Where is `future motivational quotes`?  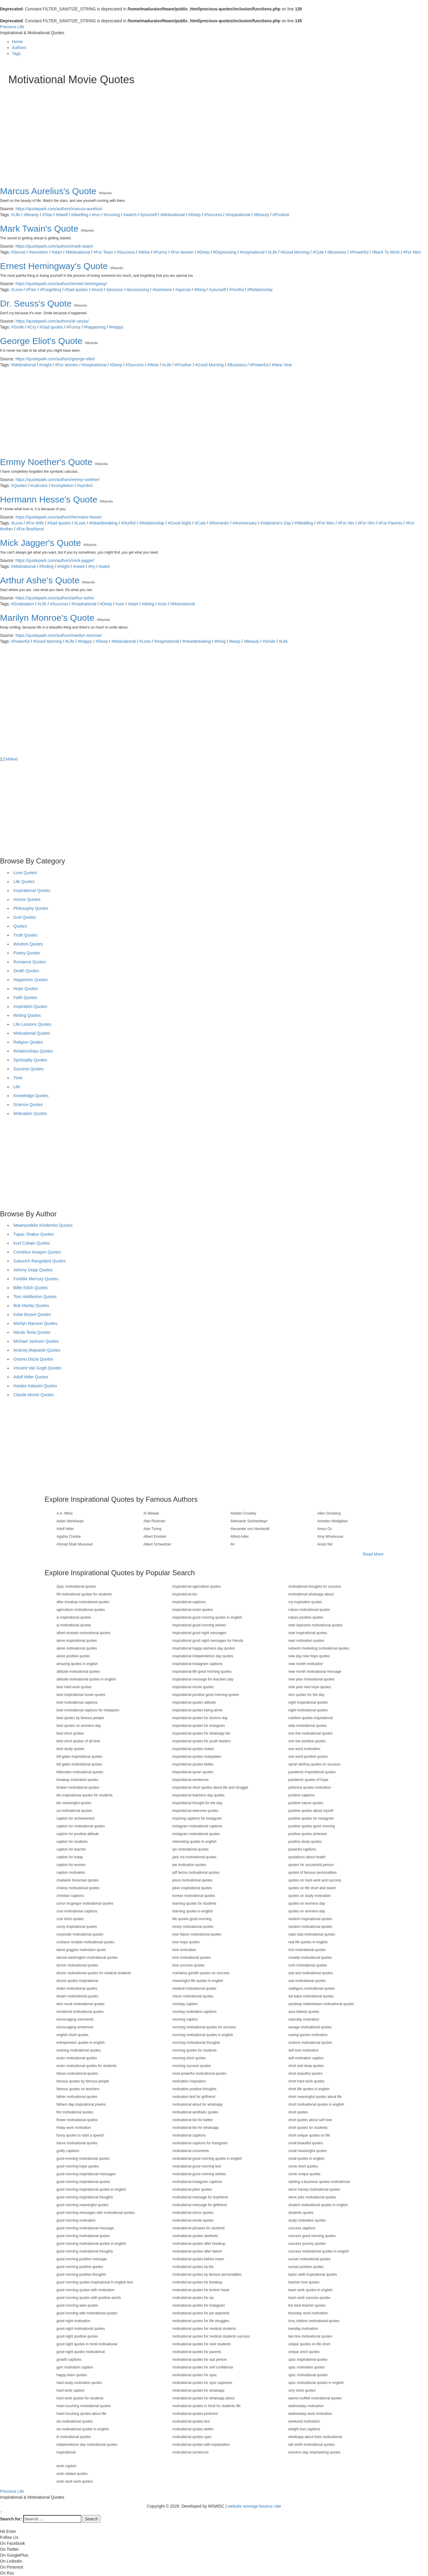 future motivational quotes is located at coordinates (76, 2143).